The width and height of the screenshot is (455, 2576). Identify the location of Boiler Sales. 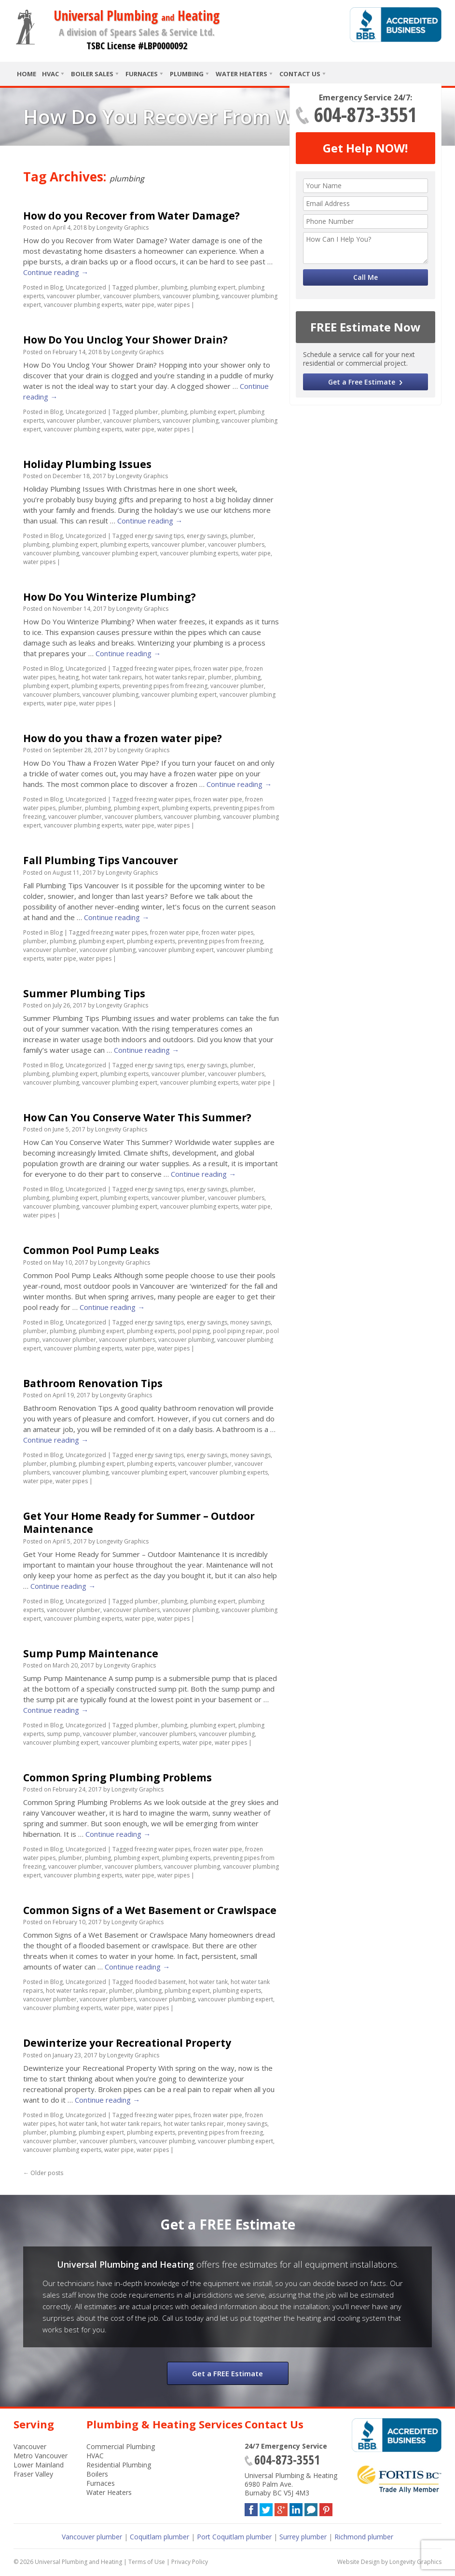
(92, 73).